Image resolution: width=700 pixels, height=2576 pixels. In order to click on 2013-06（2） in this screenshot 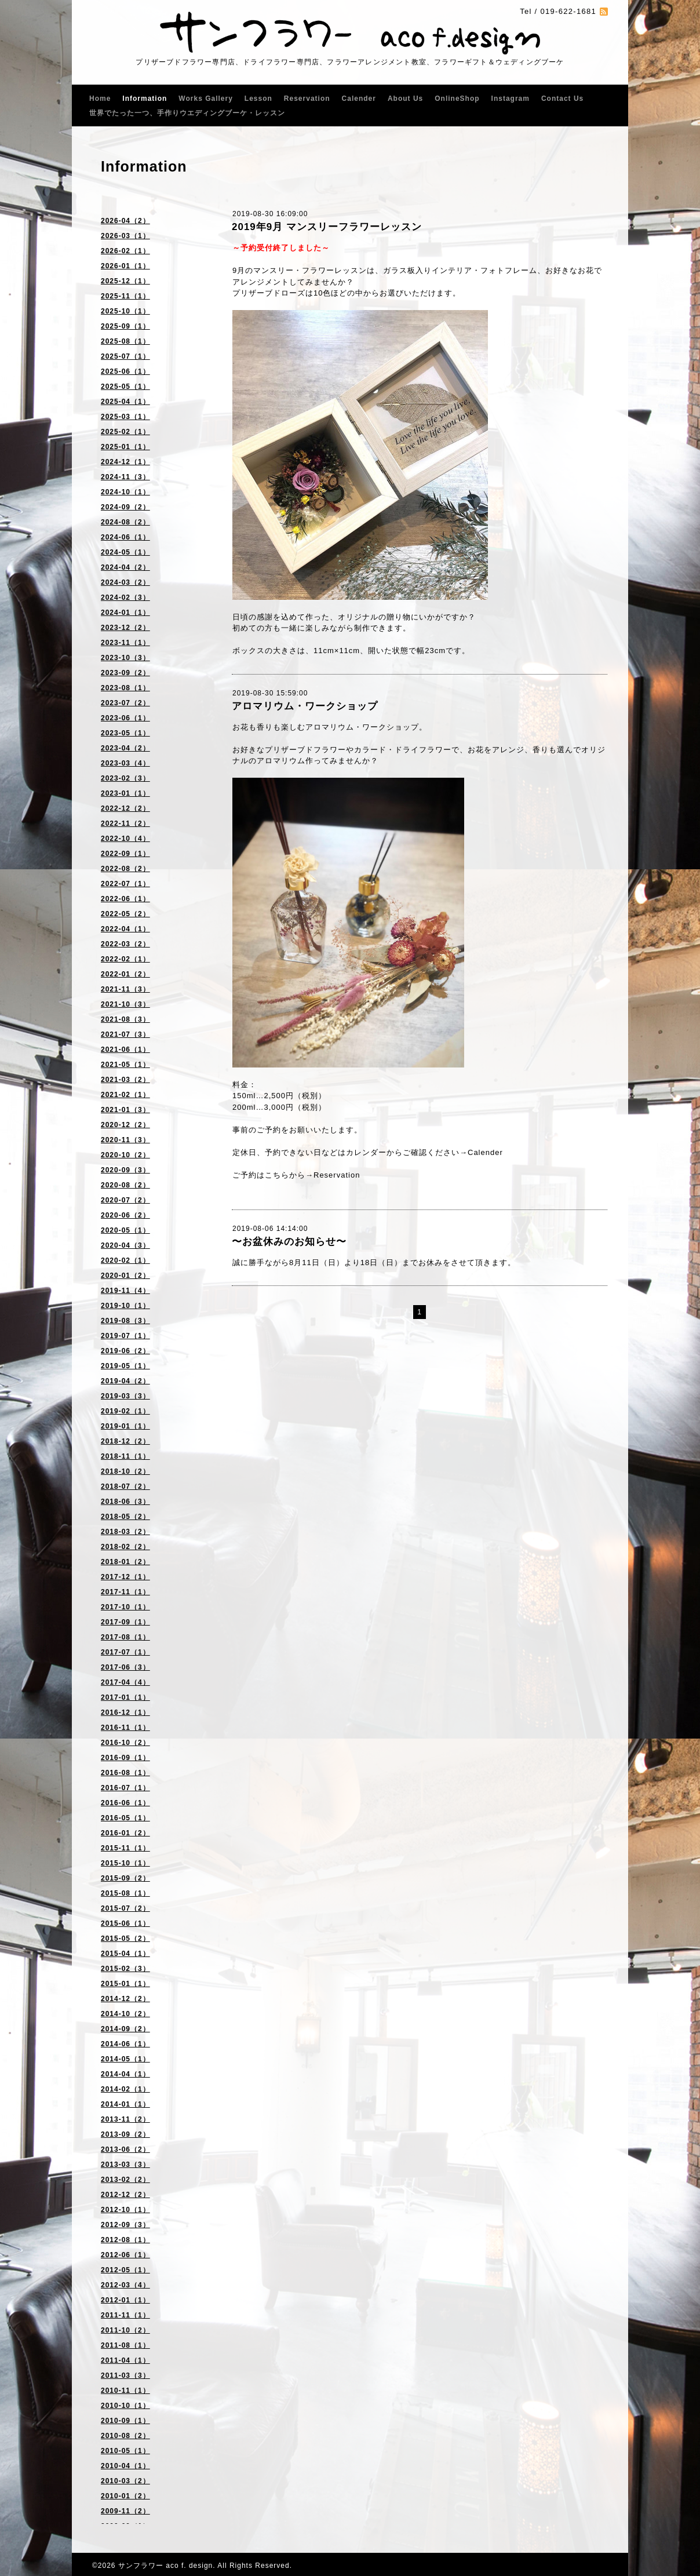, I will do `click(125, 2149)`.